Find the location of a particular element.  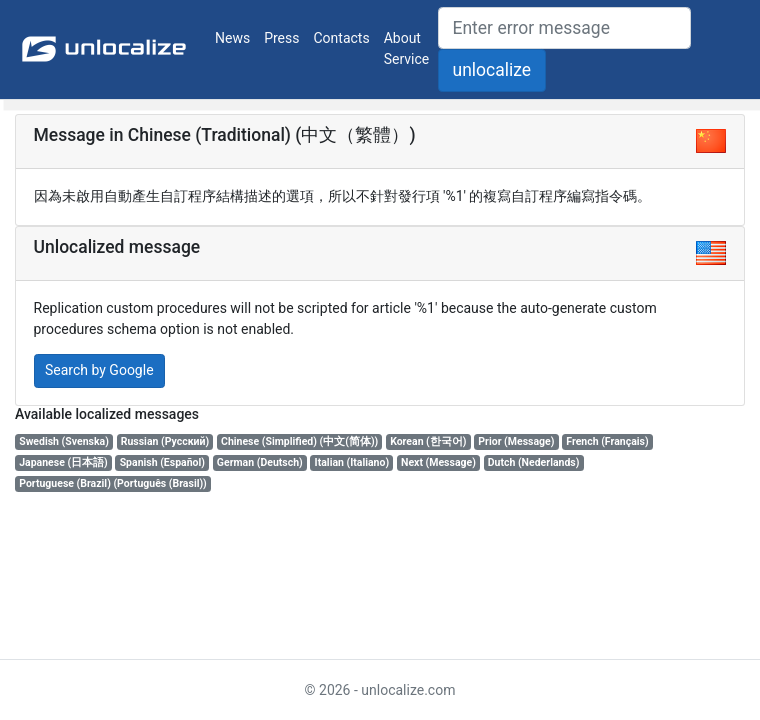

German (Deutsch) is located at coordinates (260, 462).